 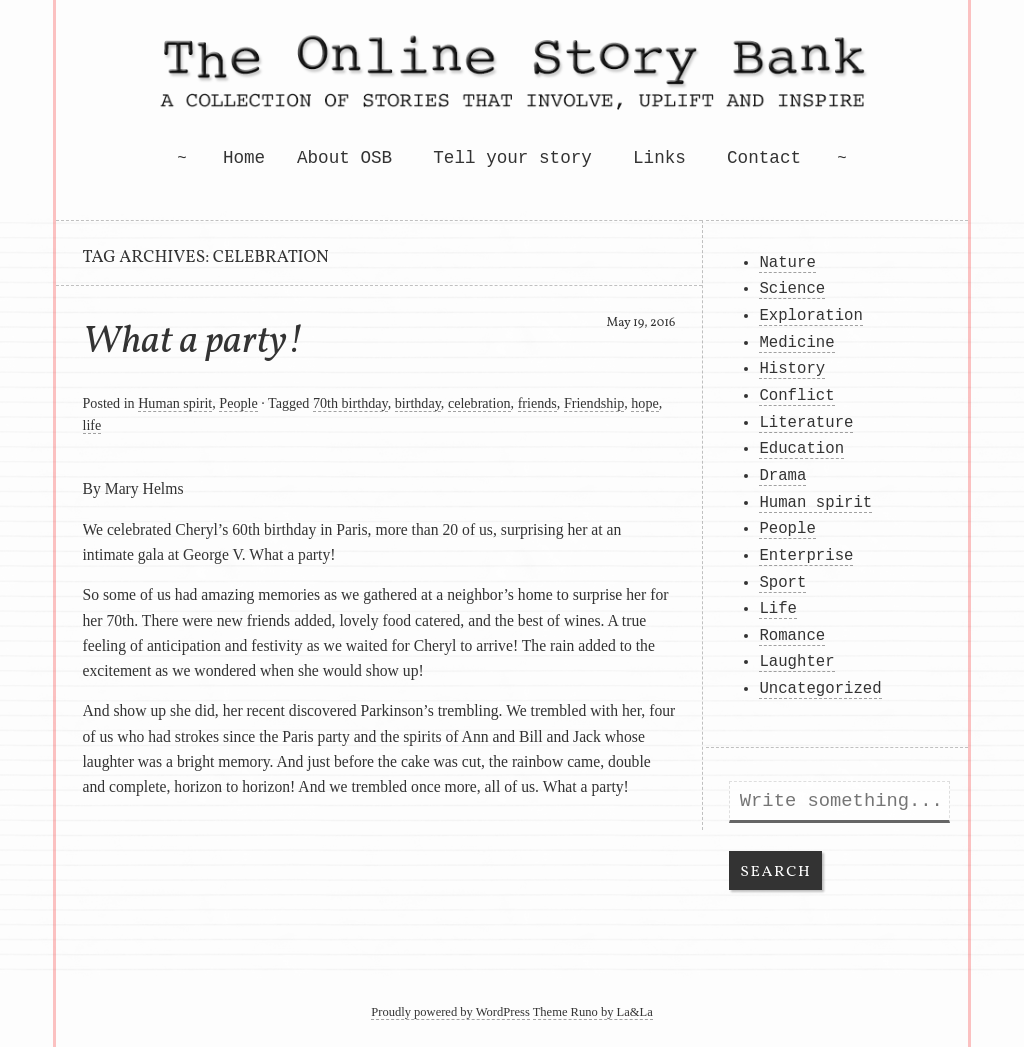 I want to click on Theme Runo by La&La, so click(x=593, y=1012).